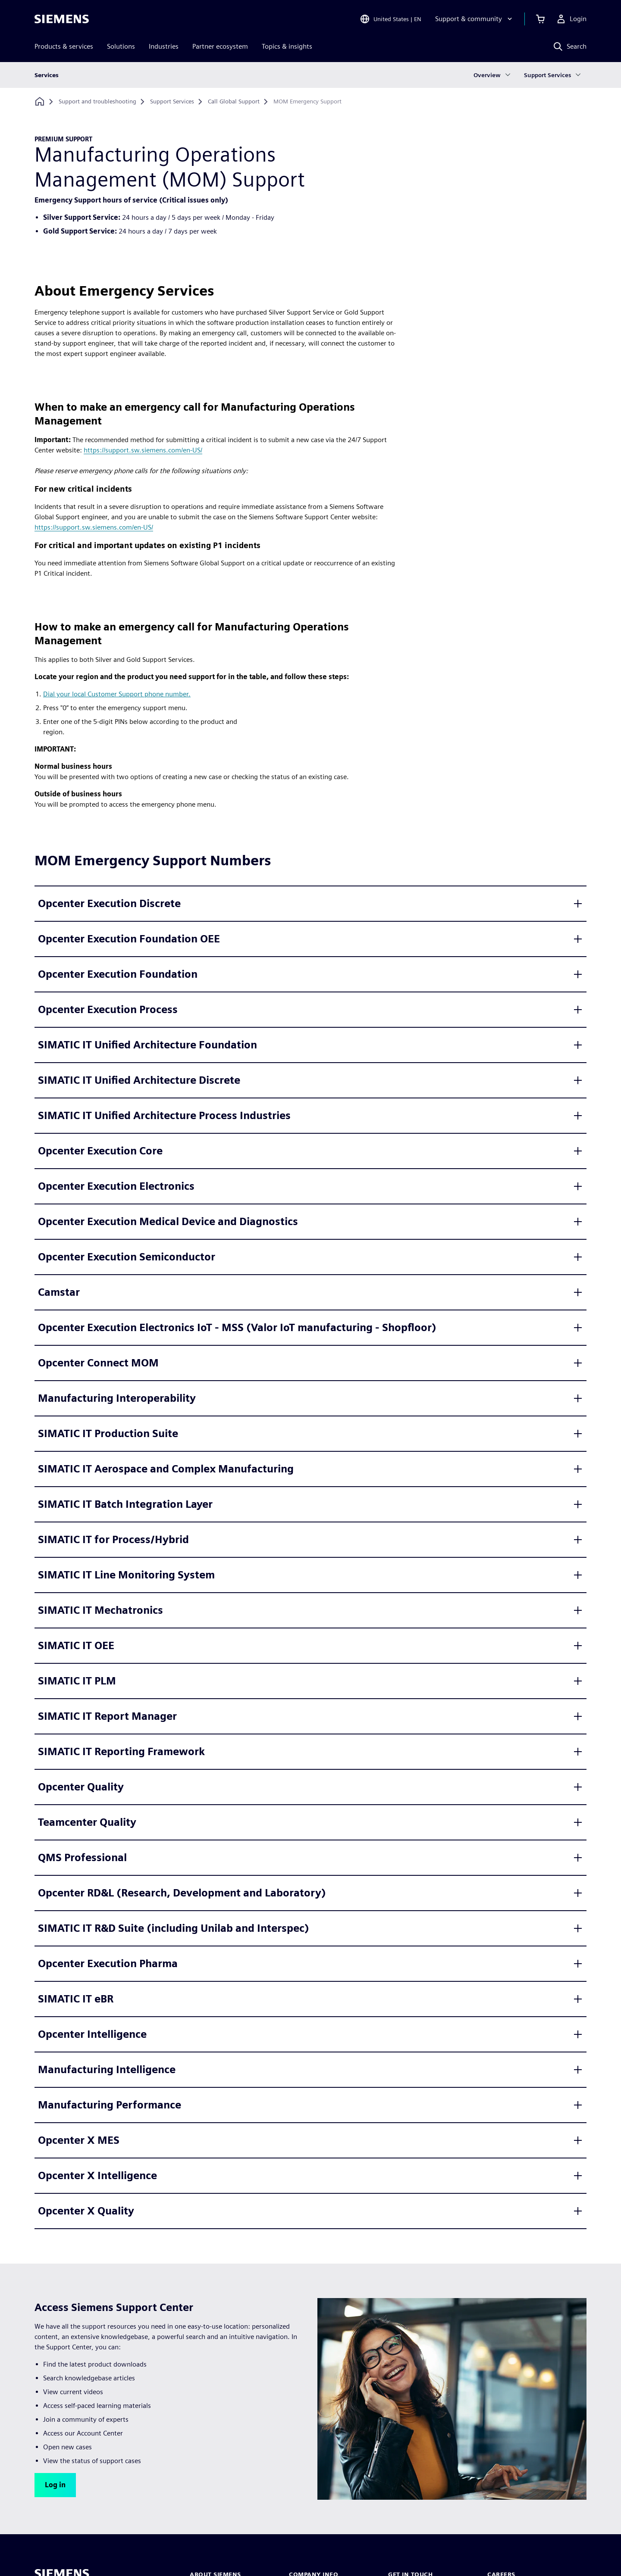 The width and height of the screenshot is (621, 2576). Describe the element at coordinates (164, 46) in the screenshot. I see `Industries [menuitem]` at that location.